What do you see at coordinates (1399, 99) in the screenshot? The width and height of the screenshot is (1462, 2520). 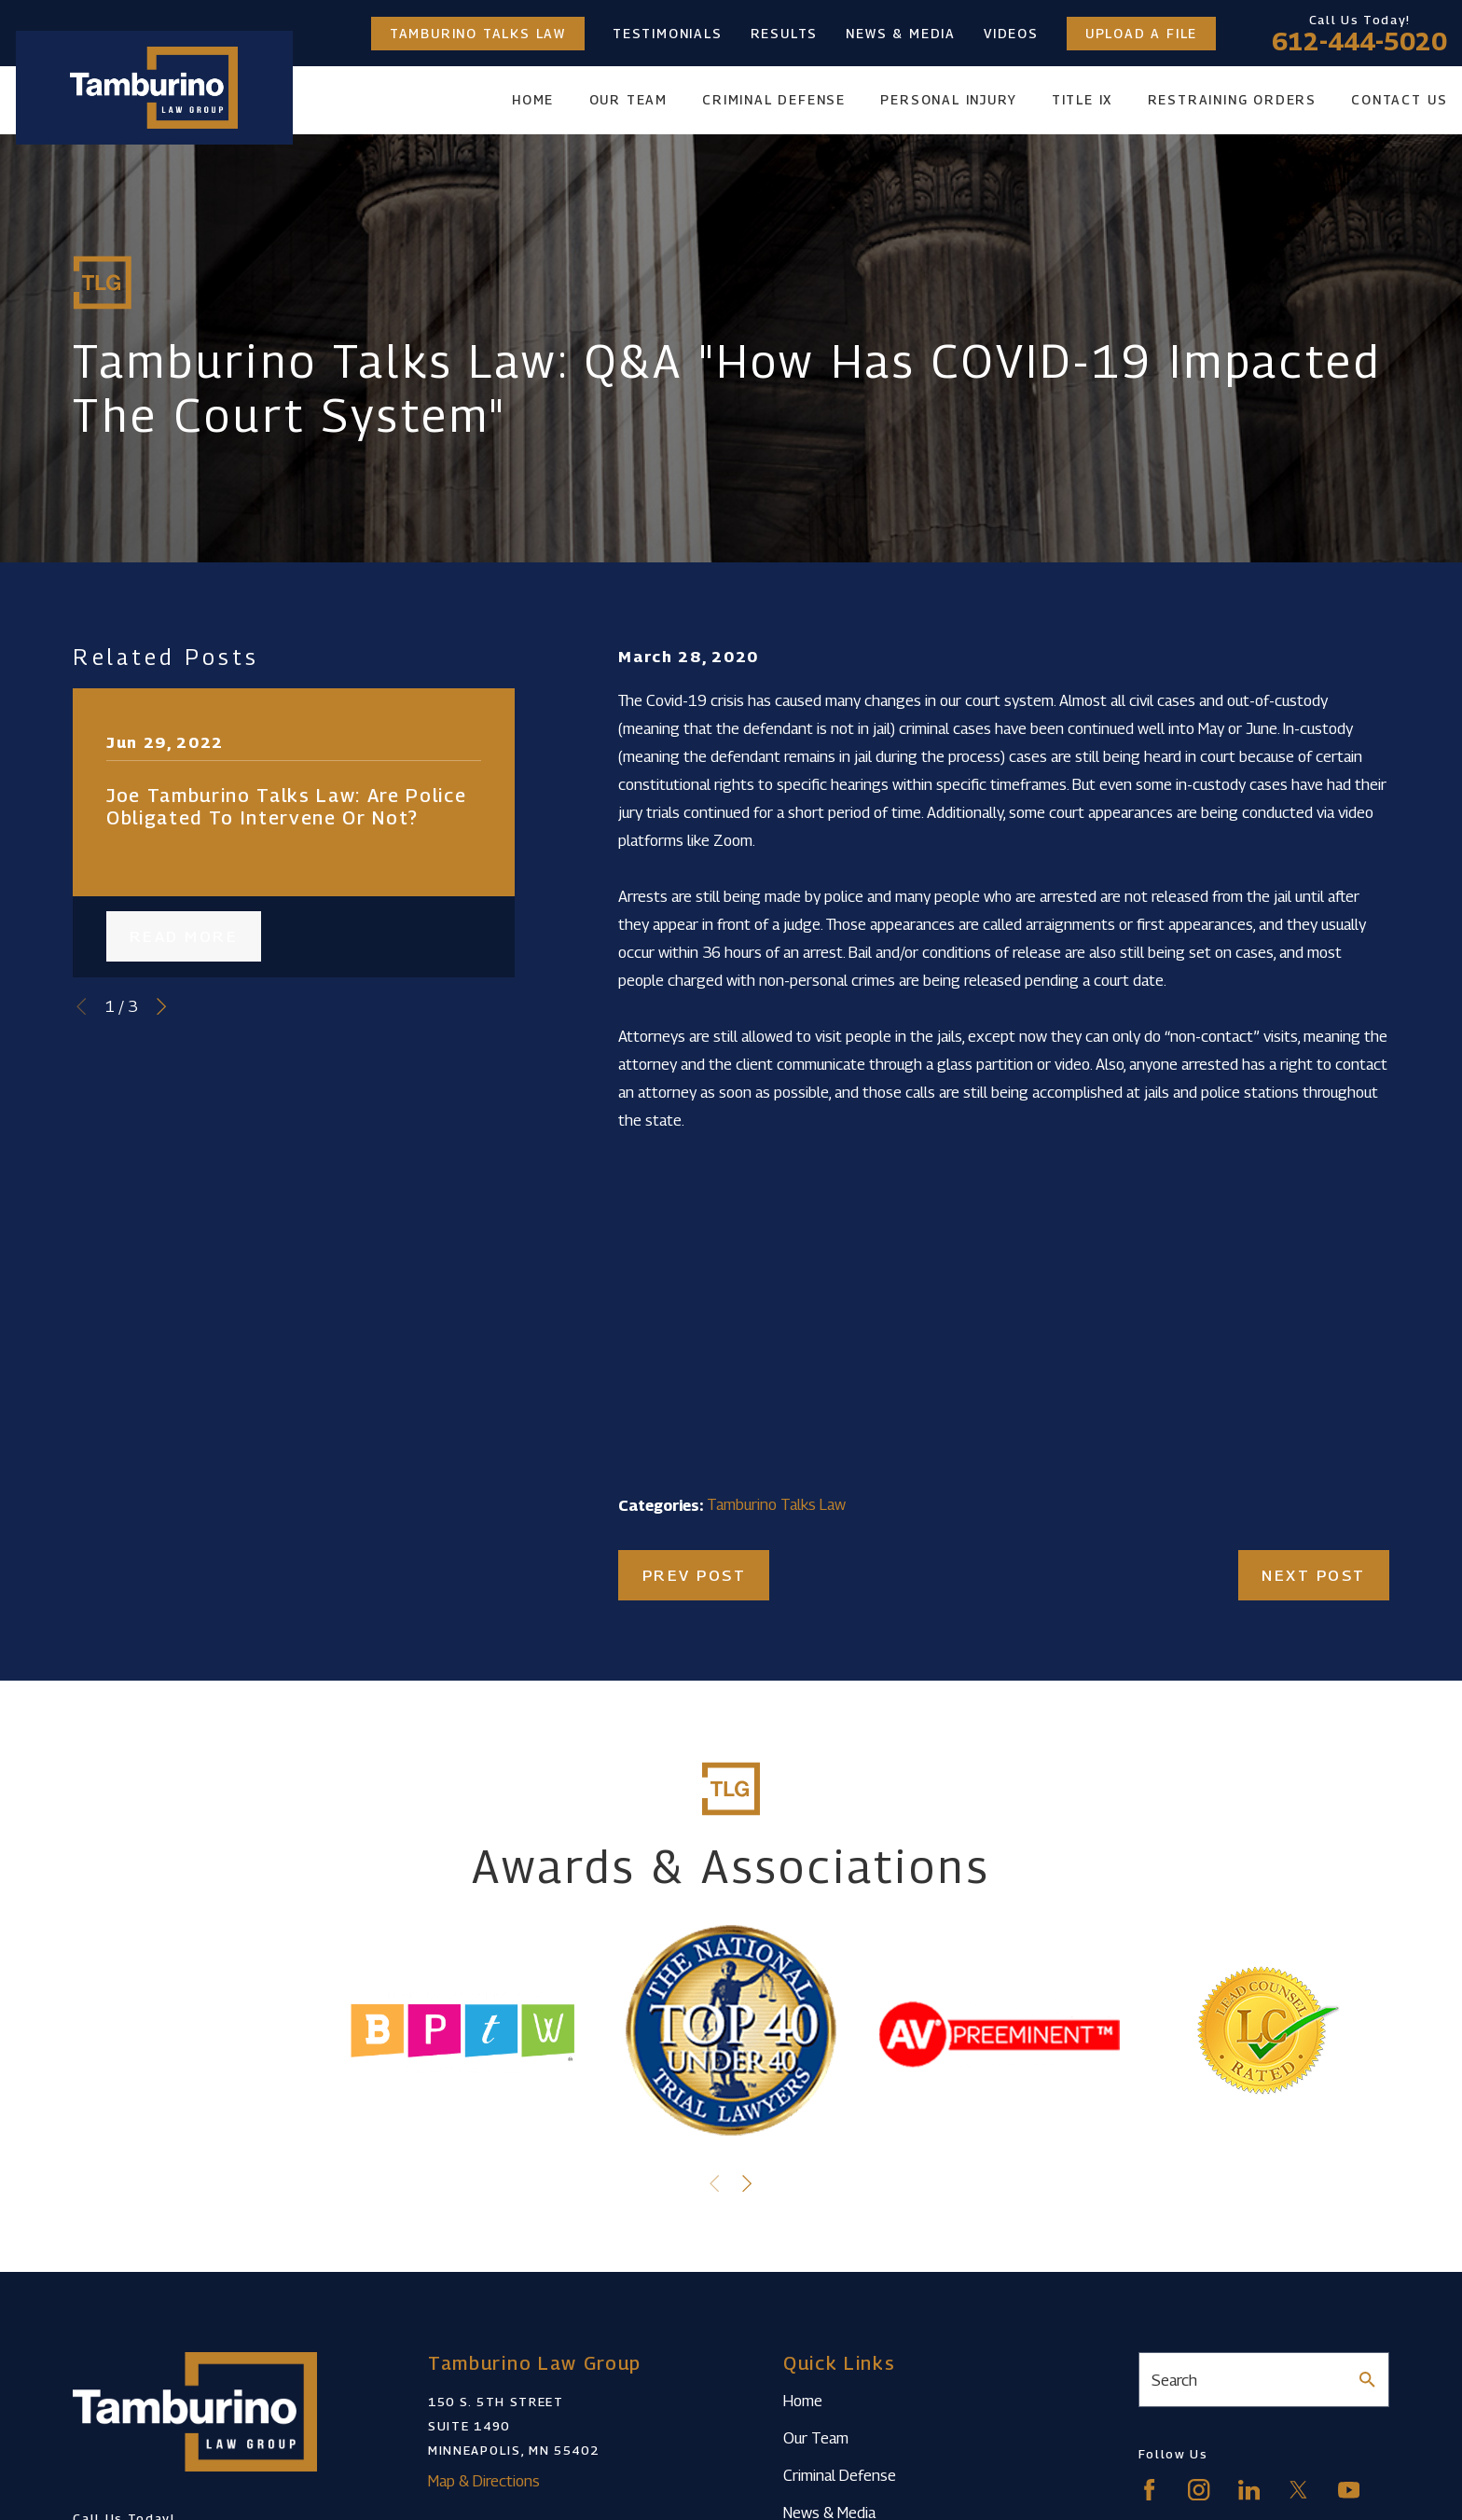 I see `Contact Us [menuitem]` at bounding box center [1399, 99].